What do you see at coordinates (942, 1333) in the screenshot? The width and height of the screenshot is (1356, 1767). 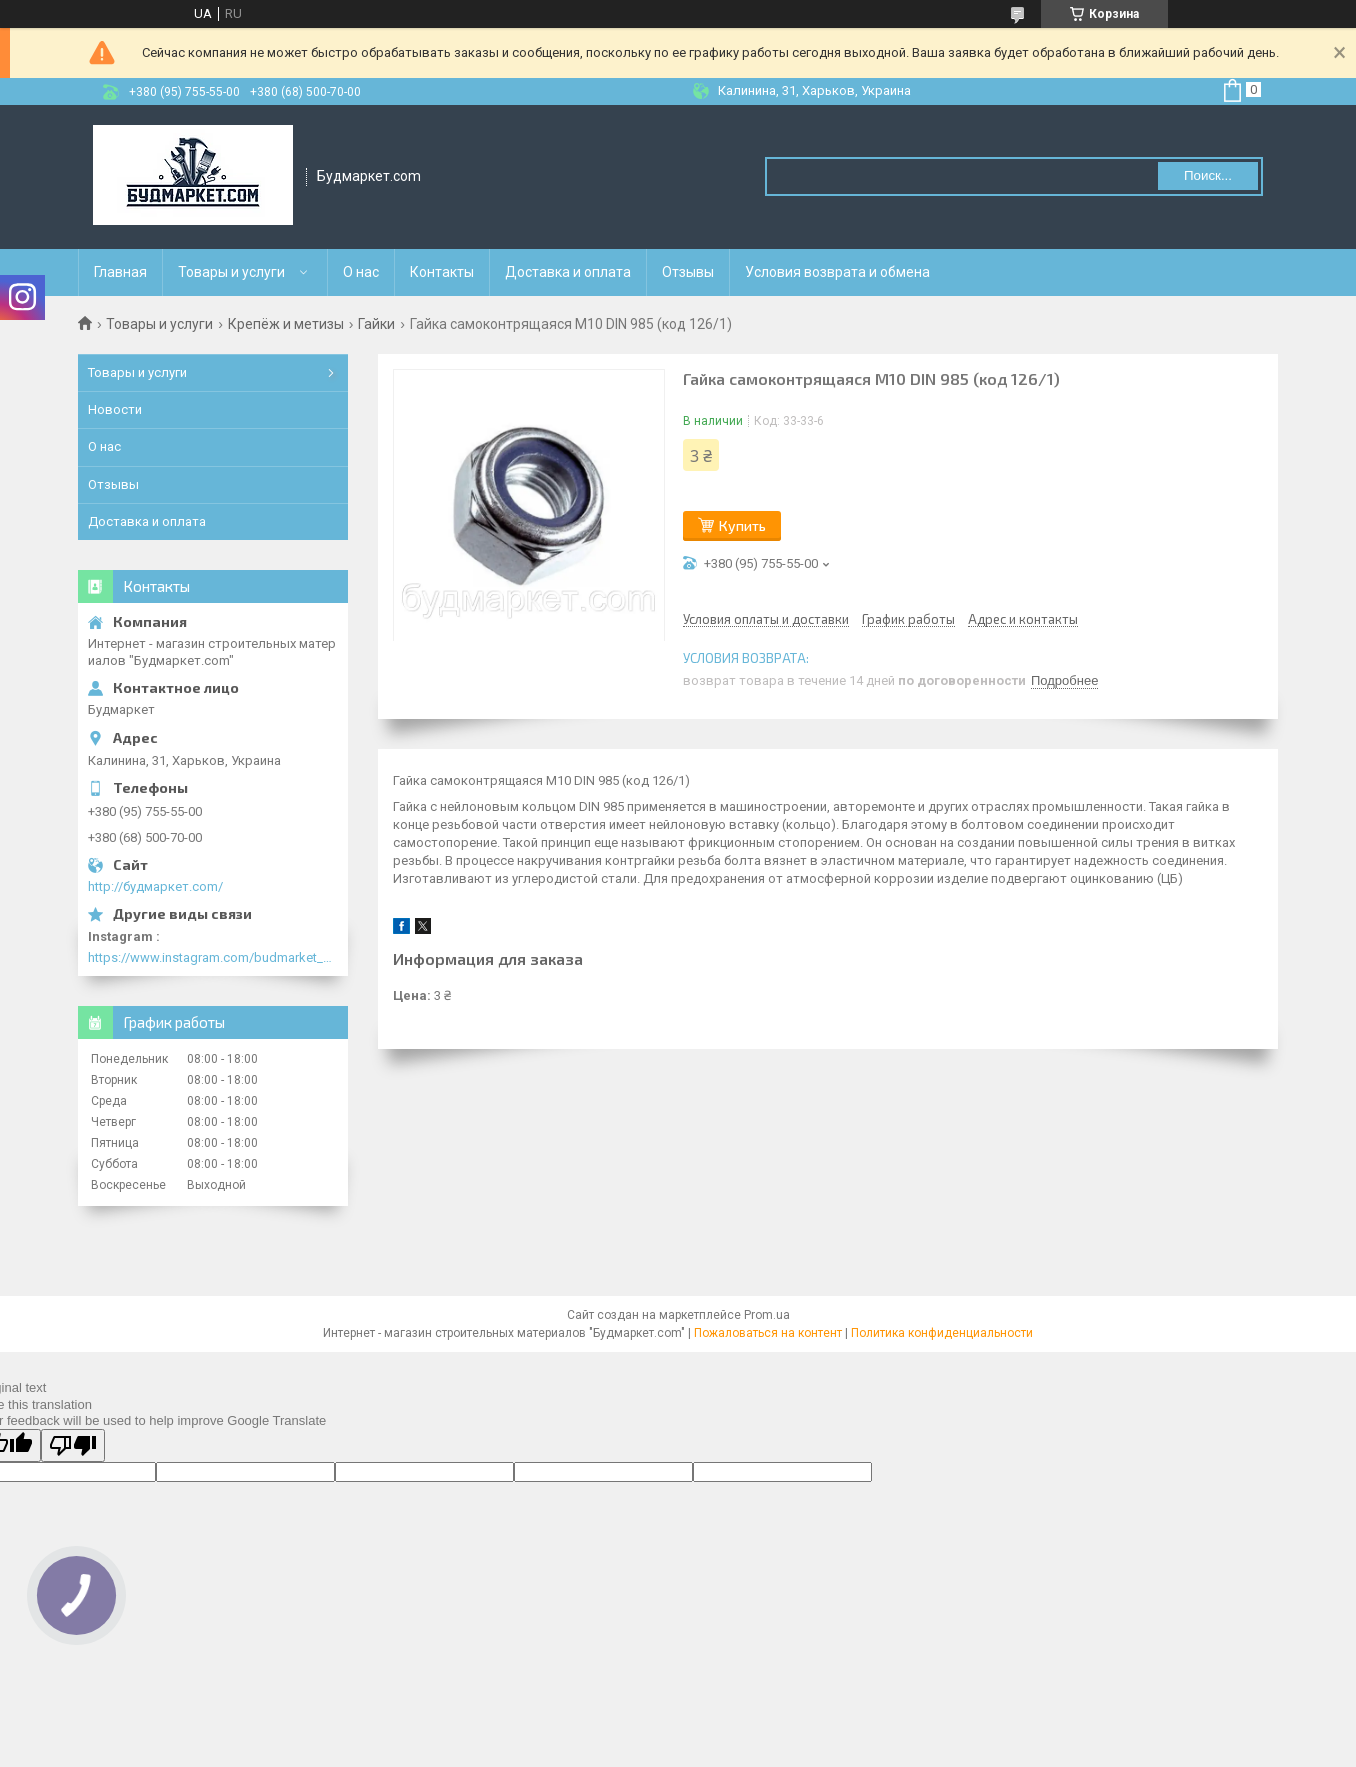 I see `Политика конфиденциальности` at bounding box center [942, 1333].